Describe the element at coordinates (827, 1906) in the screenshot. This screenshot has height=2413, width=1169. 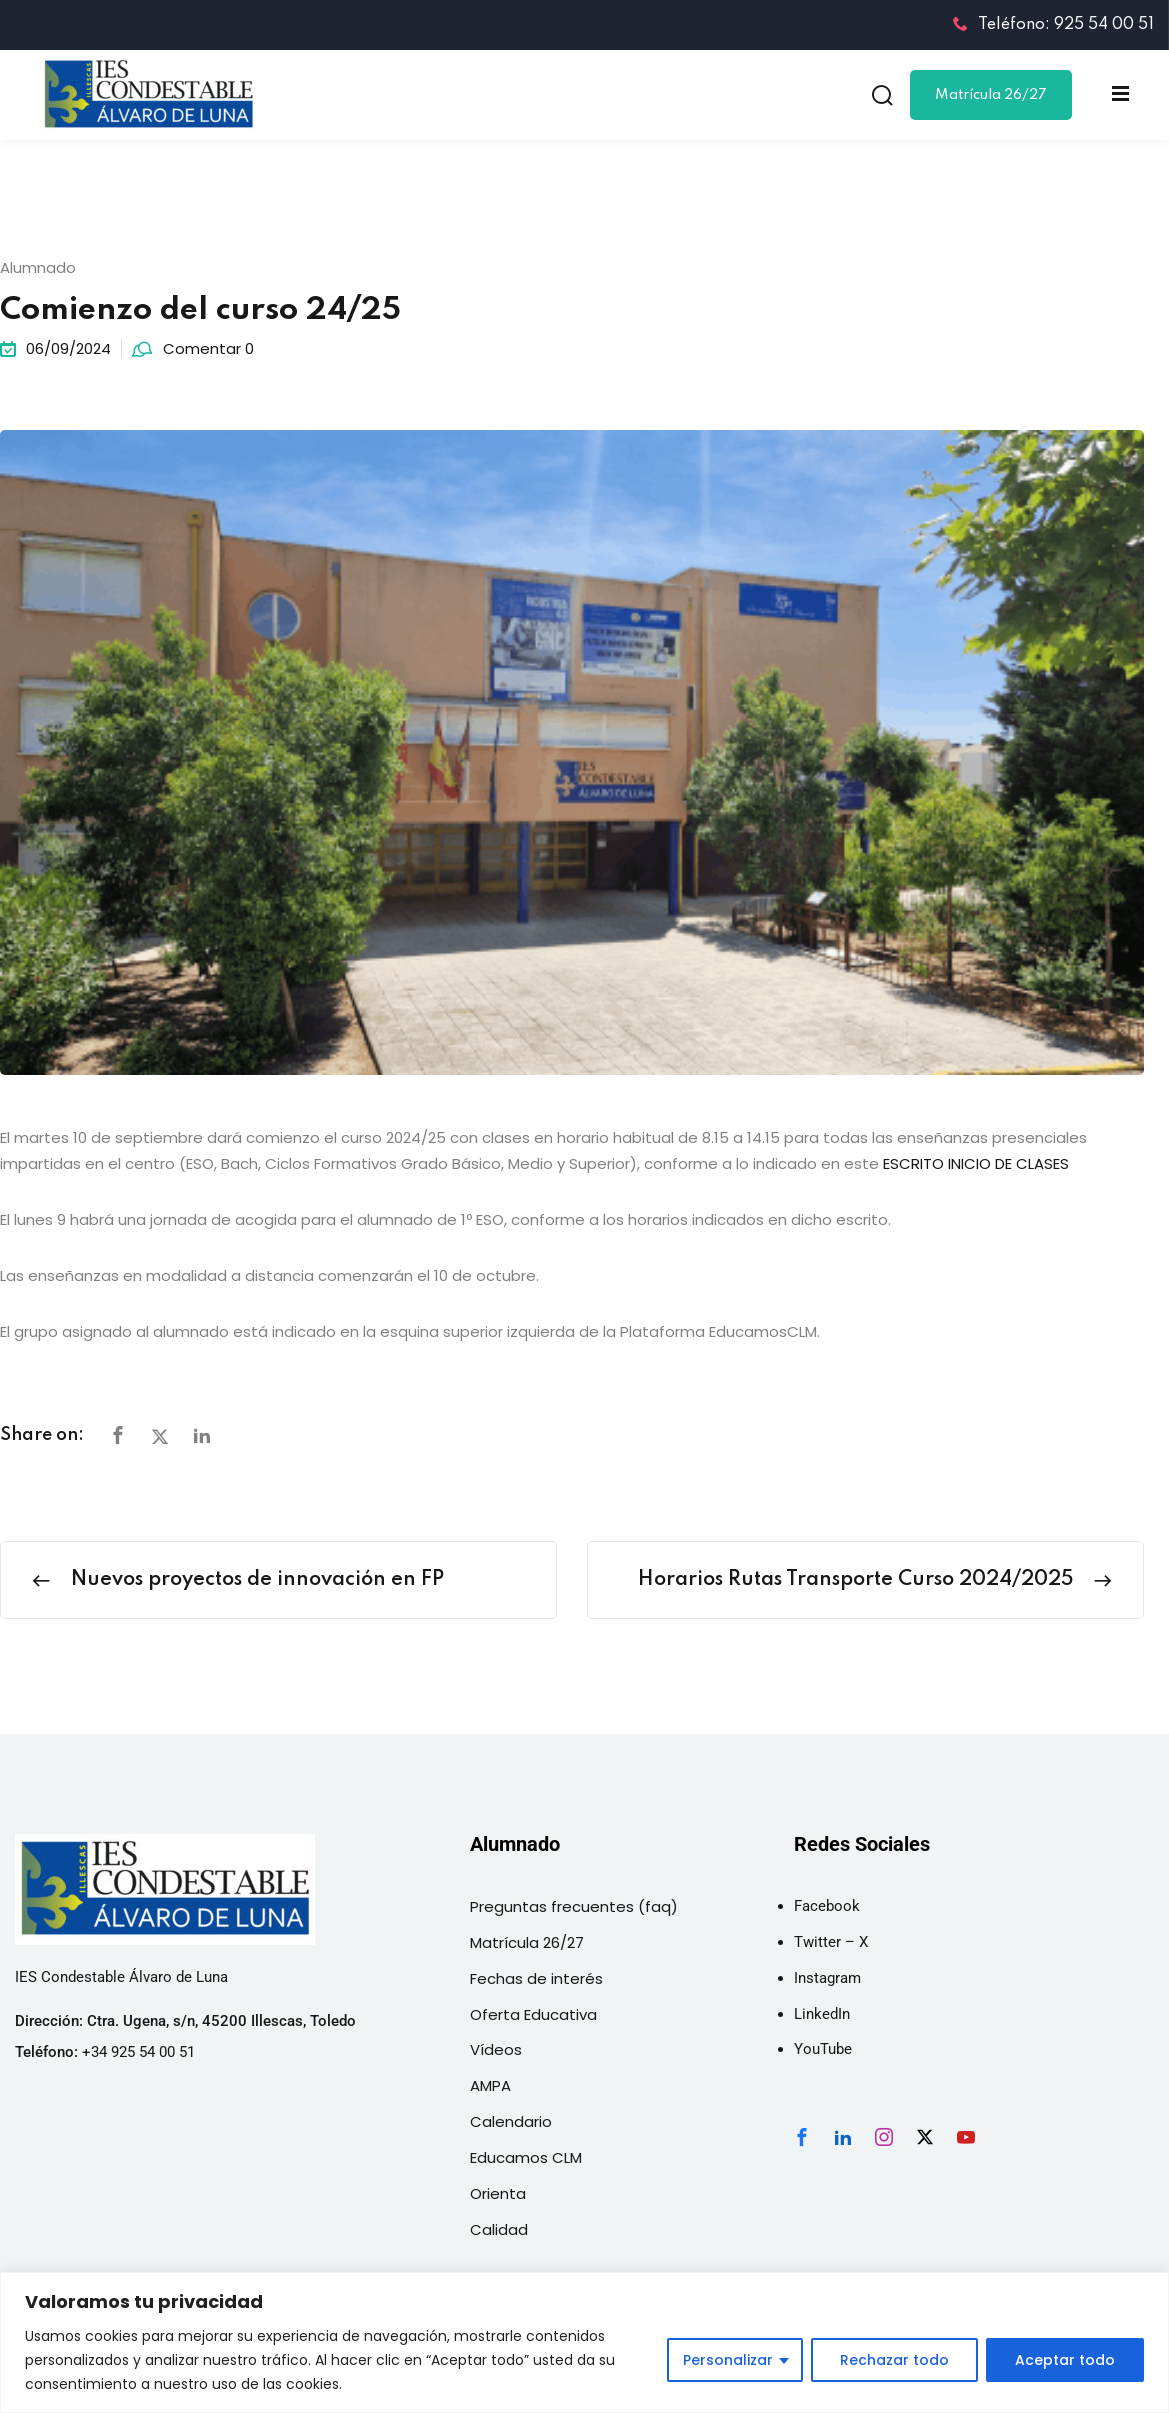
I see `Facebook` at that location.